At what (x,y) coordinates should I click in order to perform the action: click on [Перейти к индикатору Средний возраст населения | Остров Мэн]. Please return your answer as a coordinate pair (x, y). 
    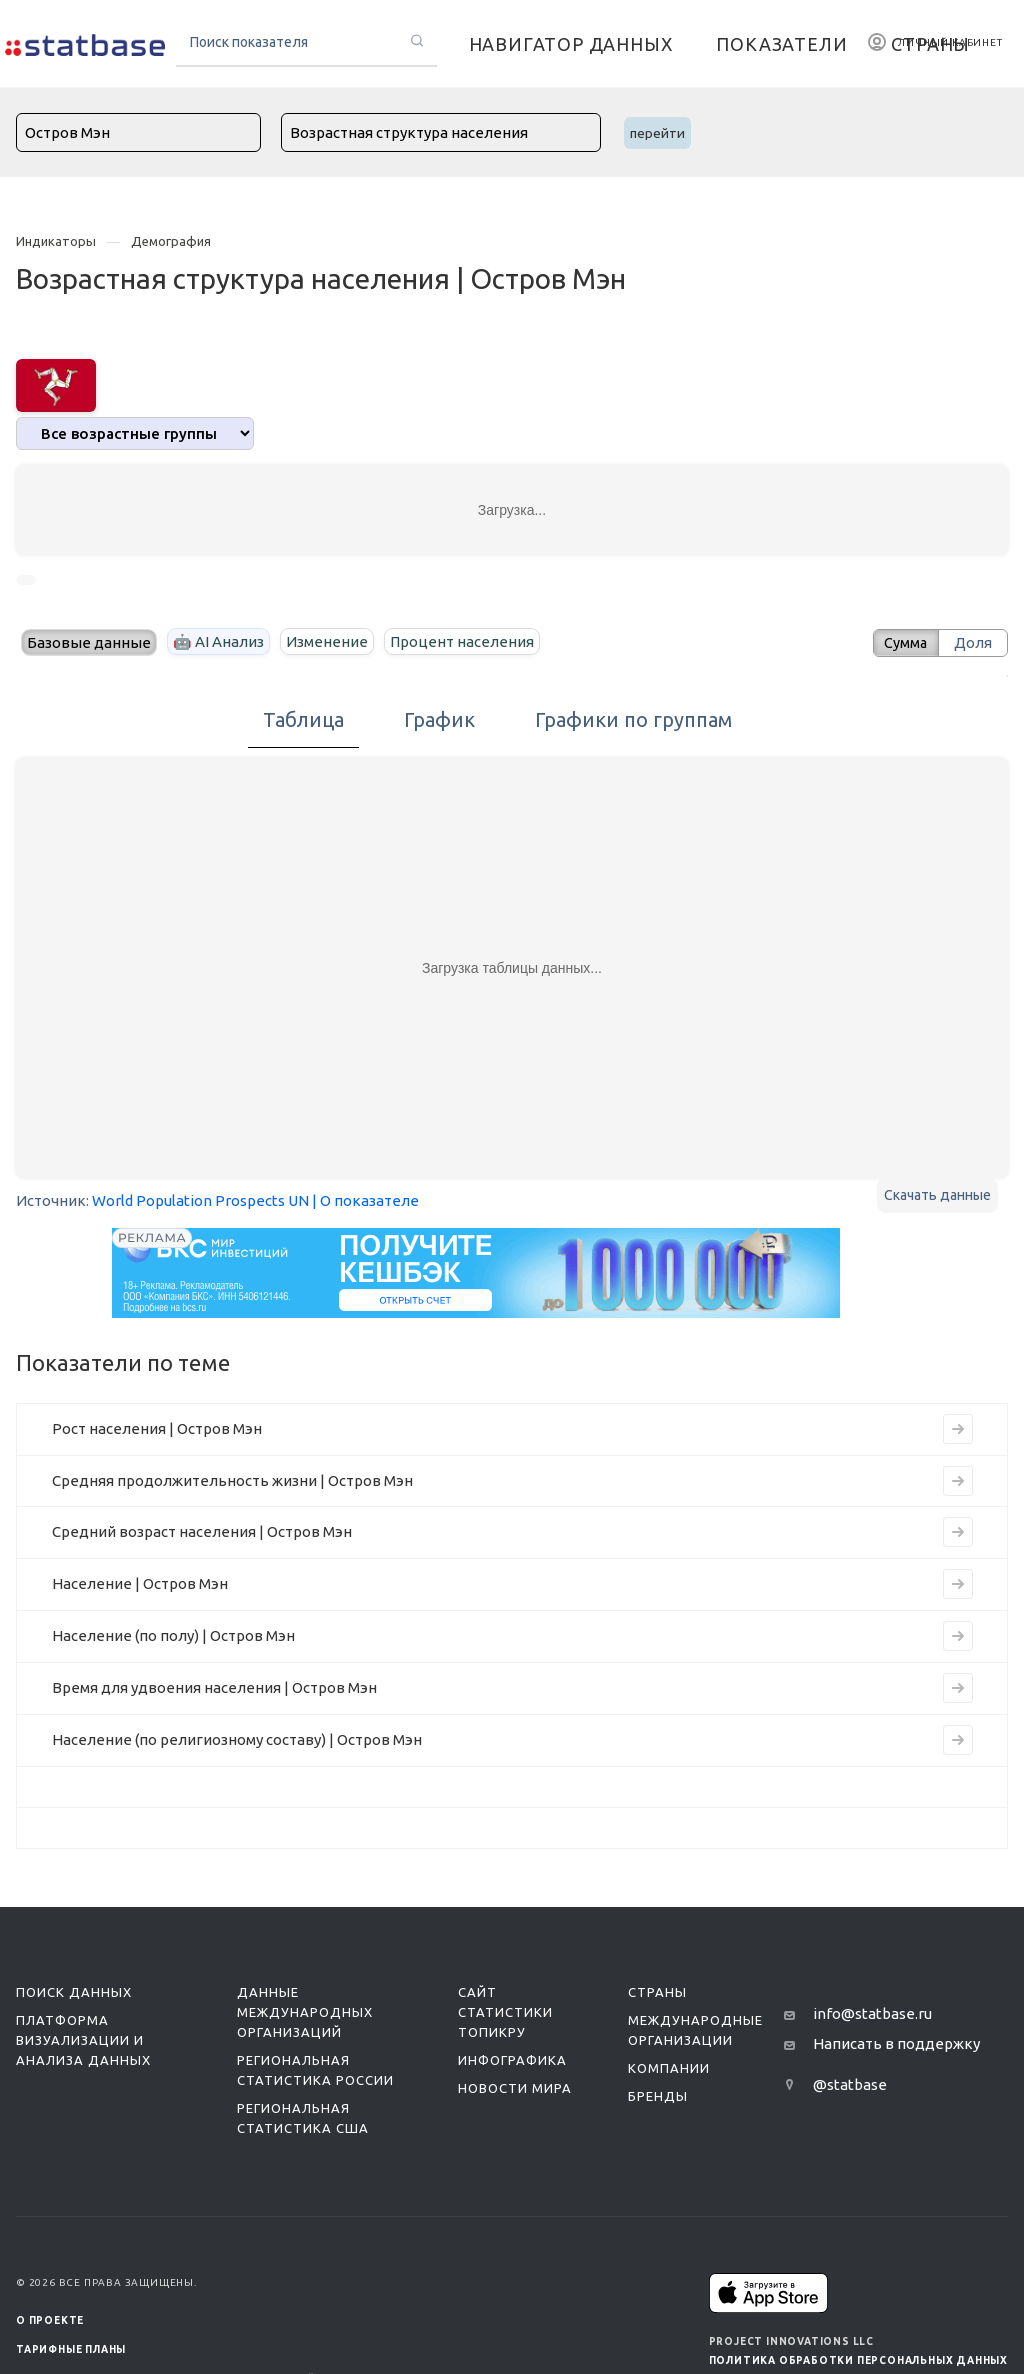
    Looking at the image, I should click on (958, 1532).